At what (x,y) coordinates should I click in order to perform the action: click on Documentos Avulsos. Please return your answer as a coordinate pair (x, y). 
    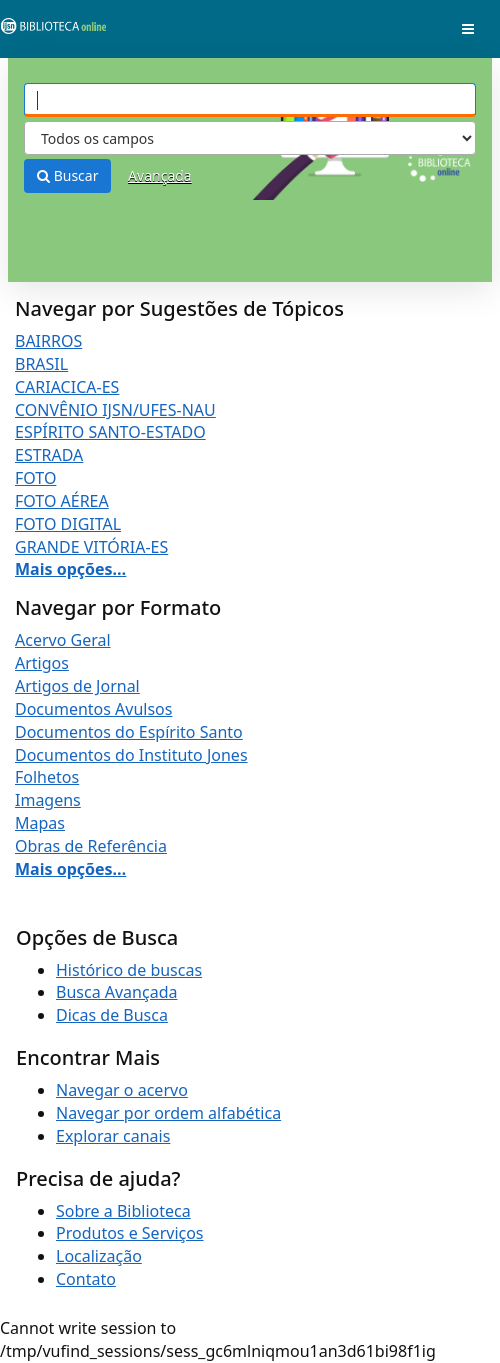
    Looking at the image, I should click on (93, 709).